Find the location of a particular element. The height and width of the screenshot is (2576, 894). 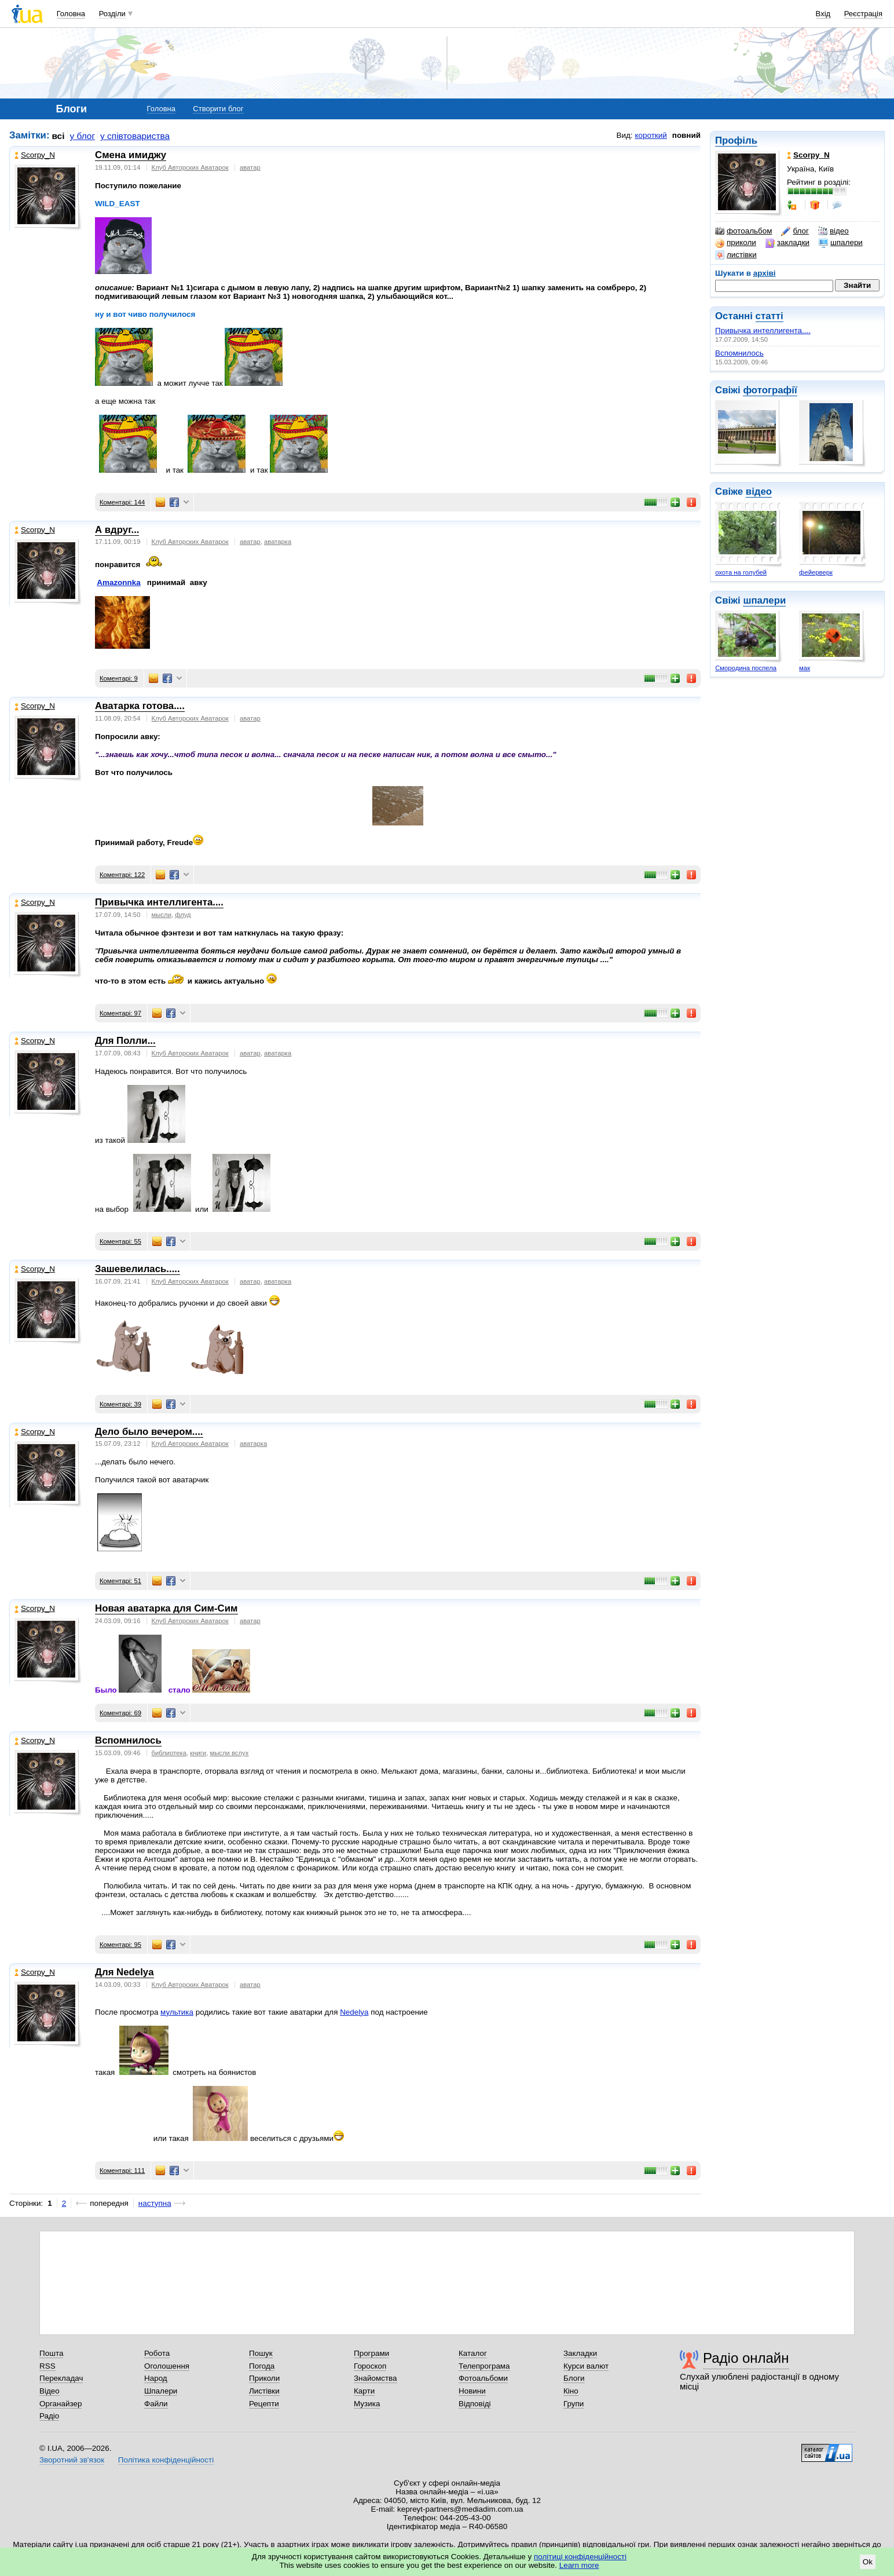

Смородина поспела is located at coordinates (745, 667).